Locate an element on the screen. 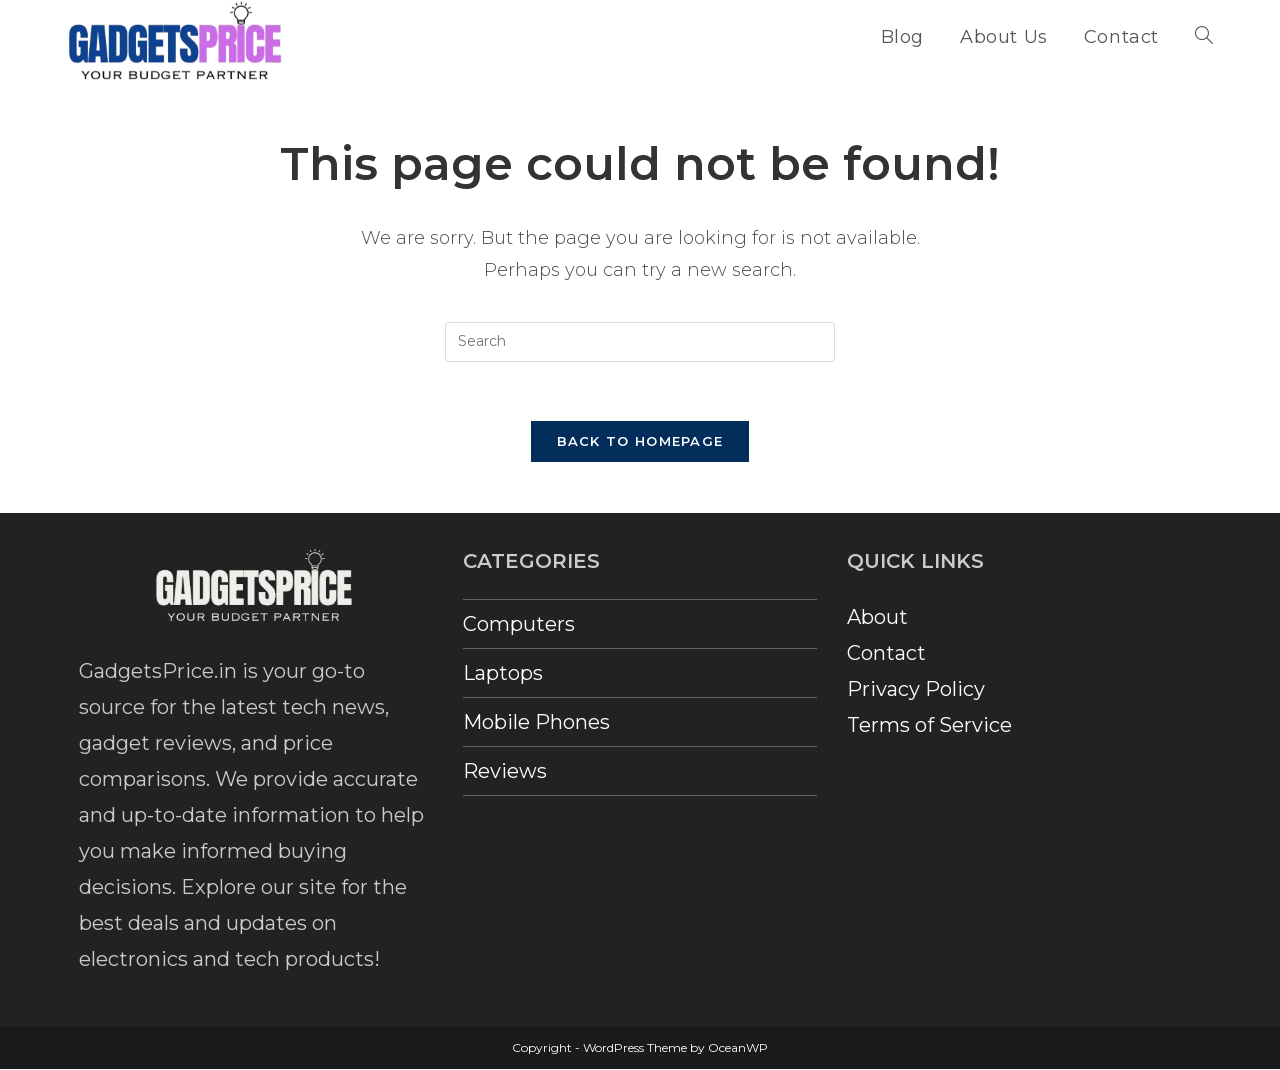 Image resolution: width=1280 pixels, height=1070 pixels. Privacy Policy is located at coordinates (916, 691).